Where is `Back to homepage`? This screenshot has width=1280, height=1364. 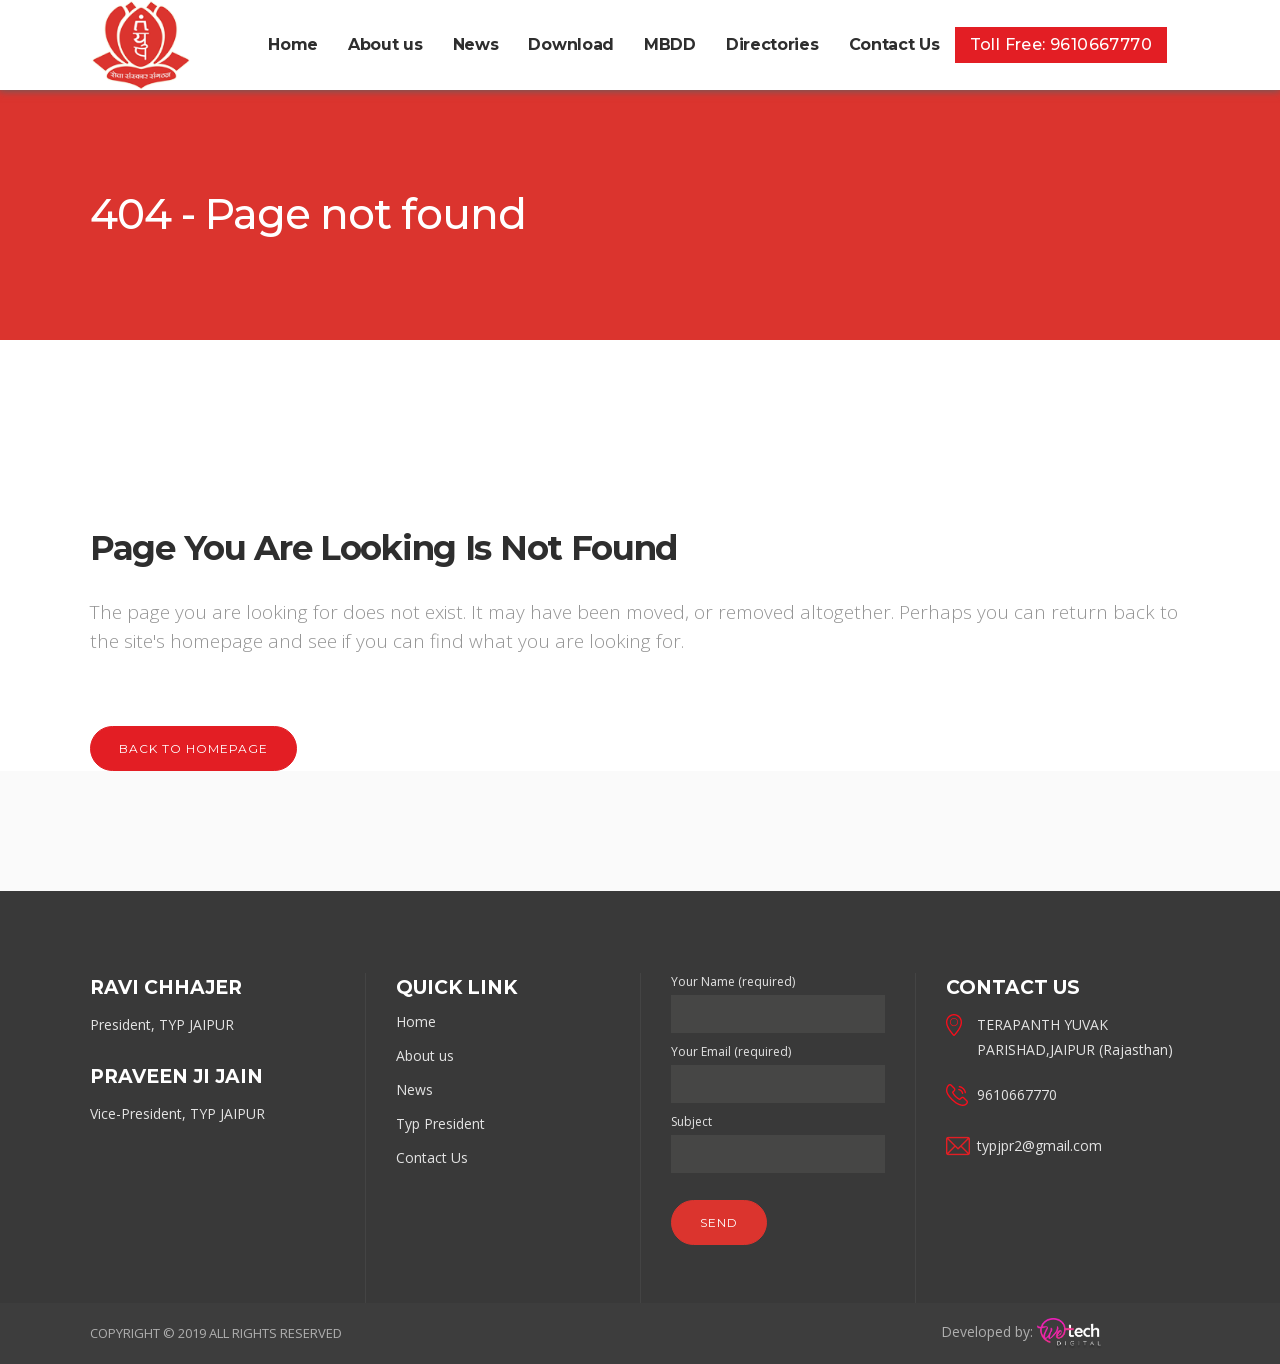 Back to homepage is located at coordinates (193, 748).